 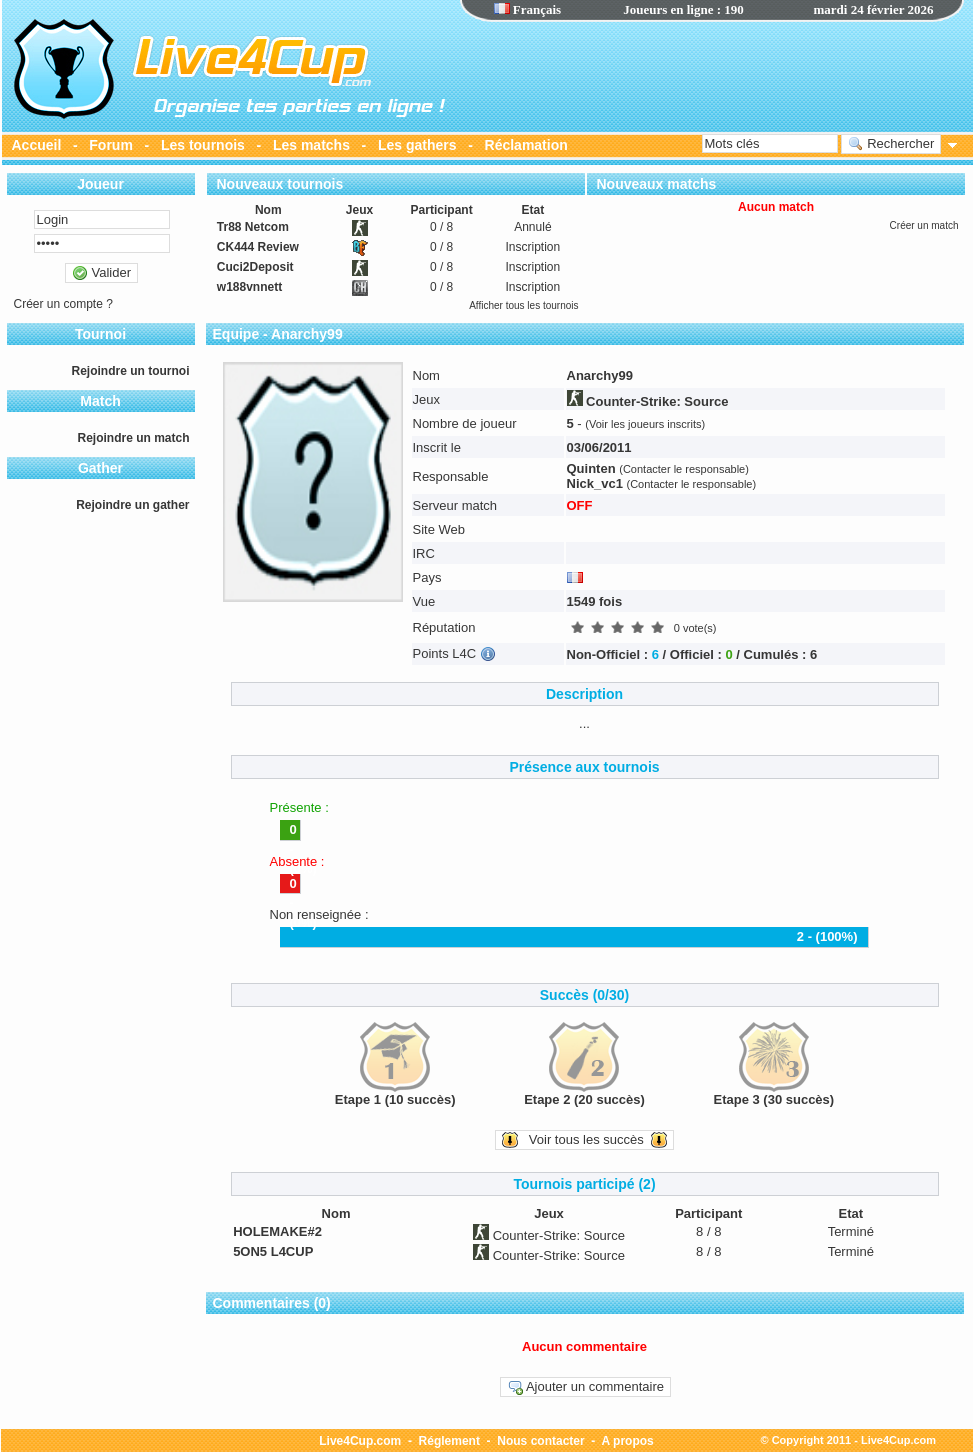 I want to click on Tr88 Netcom, so click(x=253, y=227).